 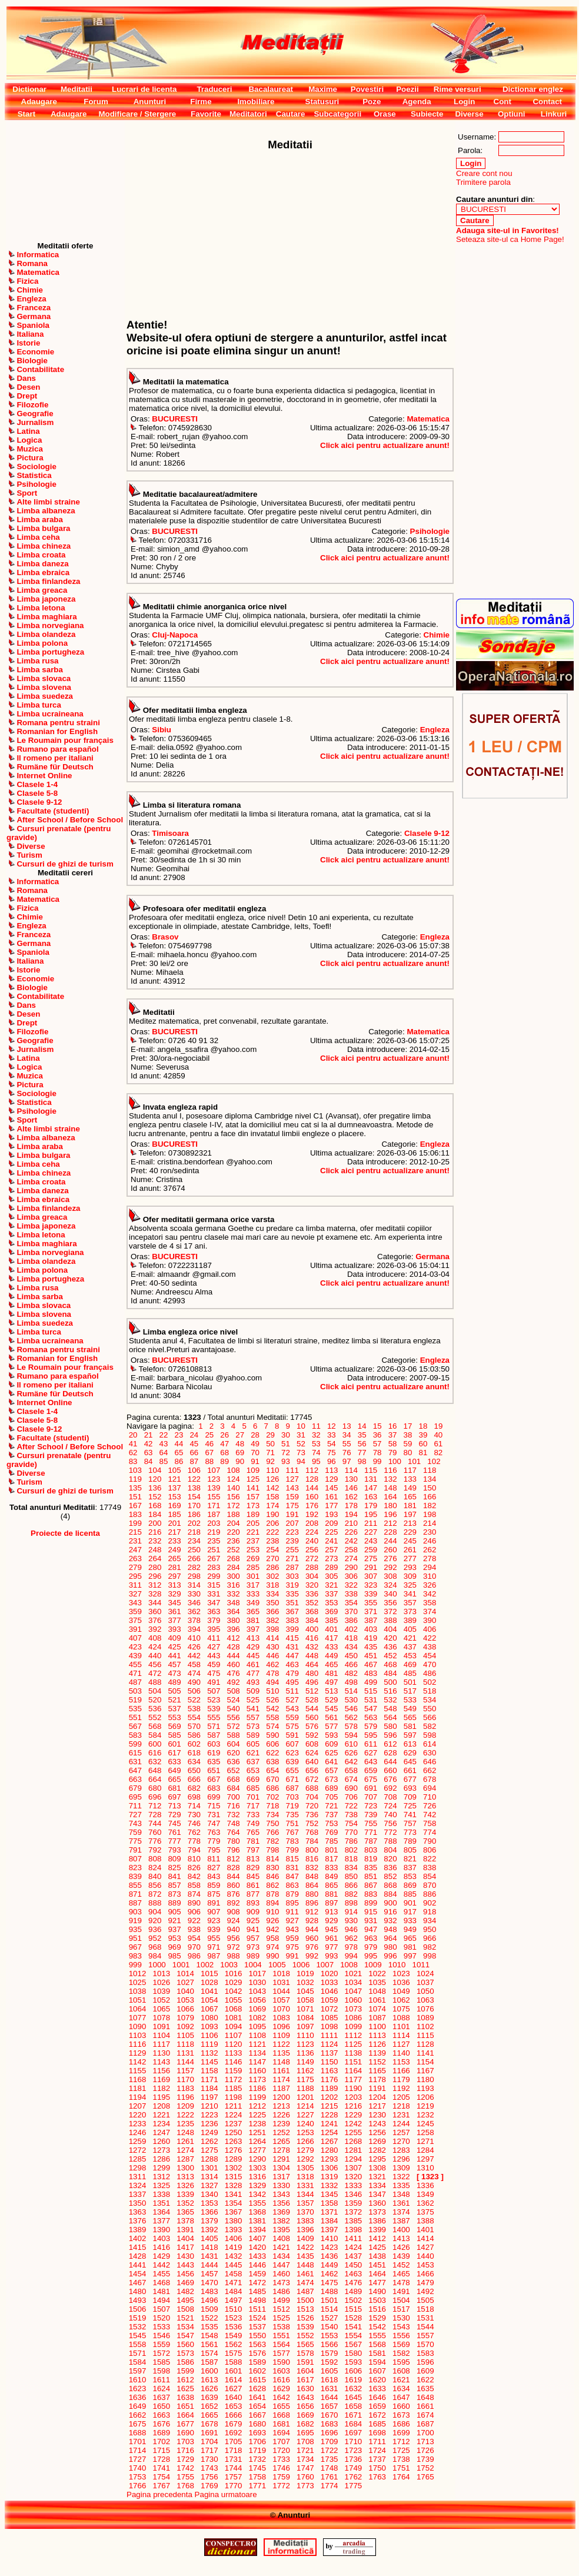 What do you see at coordinates (329, 2344) in the screenshot?
I see `1566` at bounding box center [329, 2344].